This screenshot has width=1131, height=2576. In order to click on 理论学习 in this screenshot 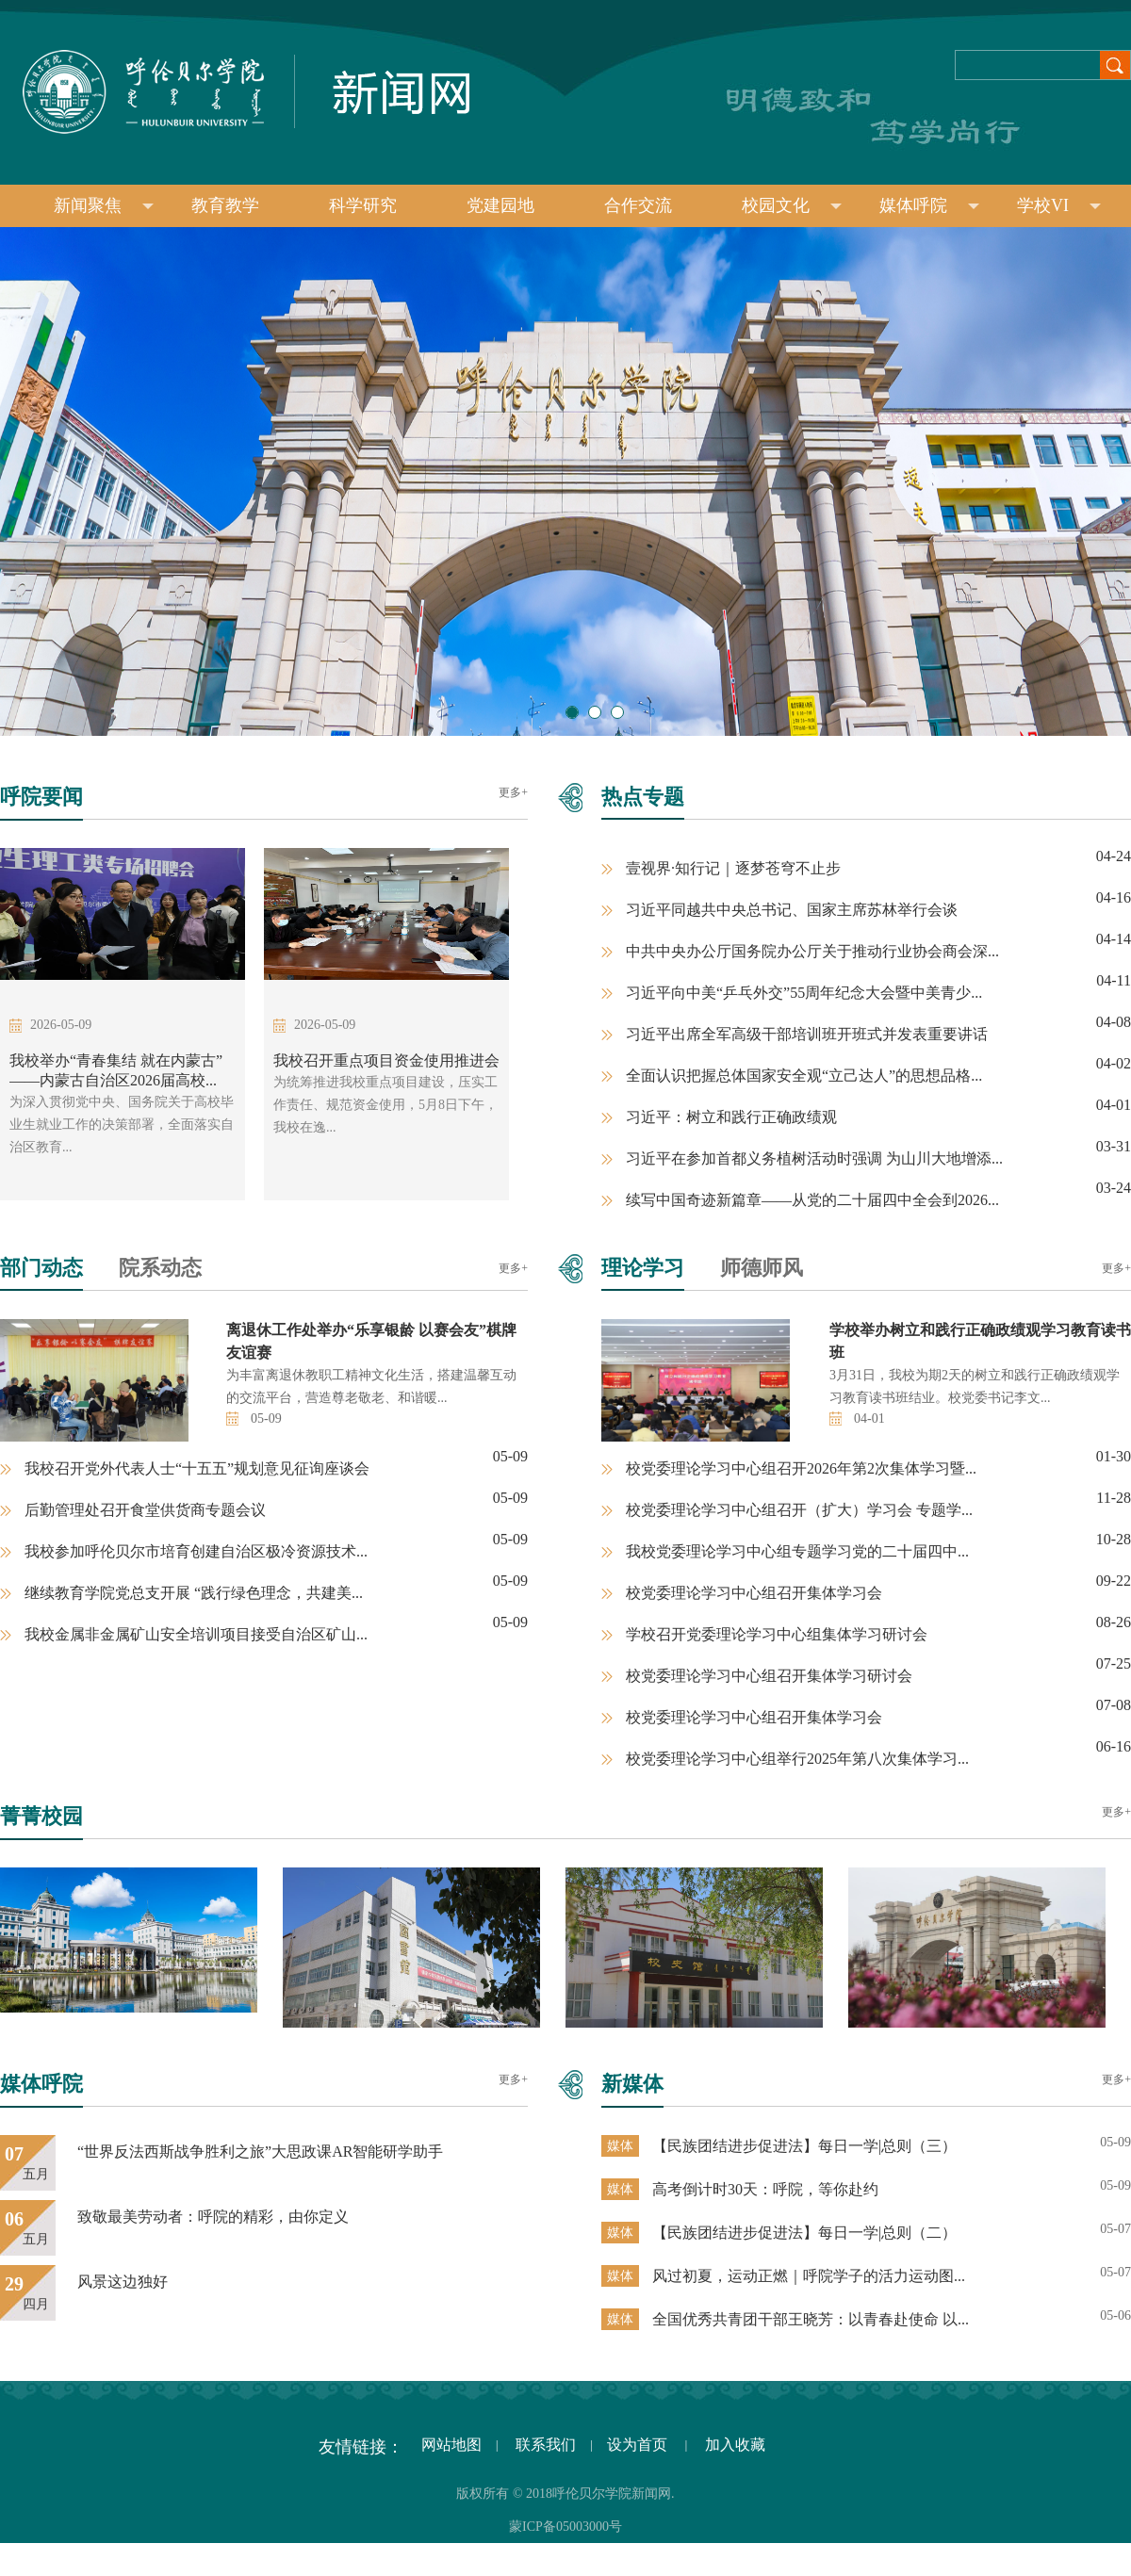, I will do `click(642, 1268)`.